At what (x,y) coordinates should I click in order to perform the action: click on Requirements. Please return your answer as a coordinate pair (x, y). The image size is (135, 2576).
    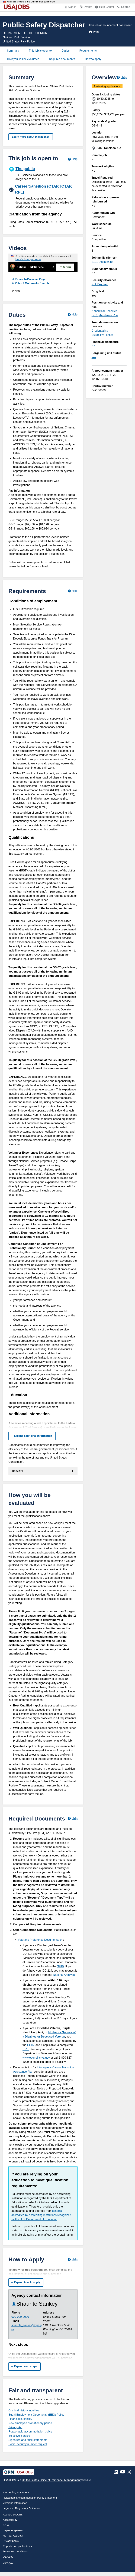
    Looking at the image, I should click on (88, 50).